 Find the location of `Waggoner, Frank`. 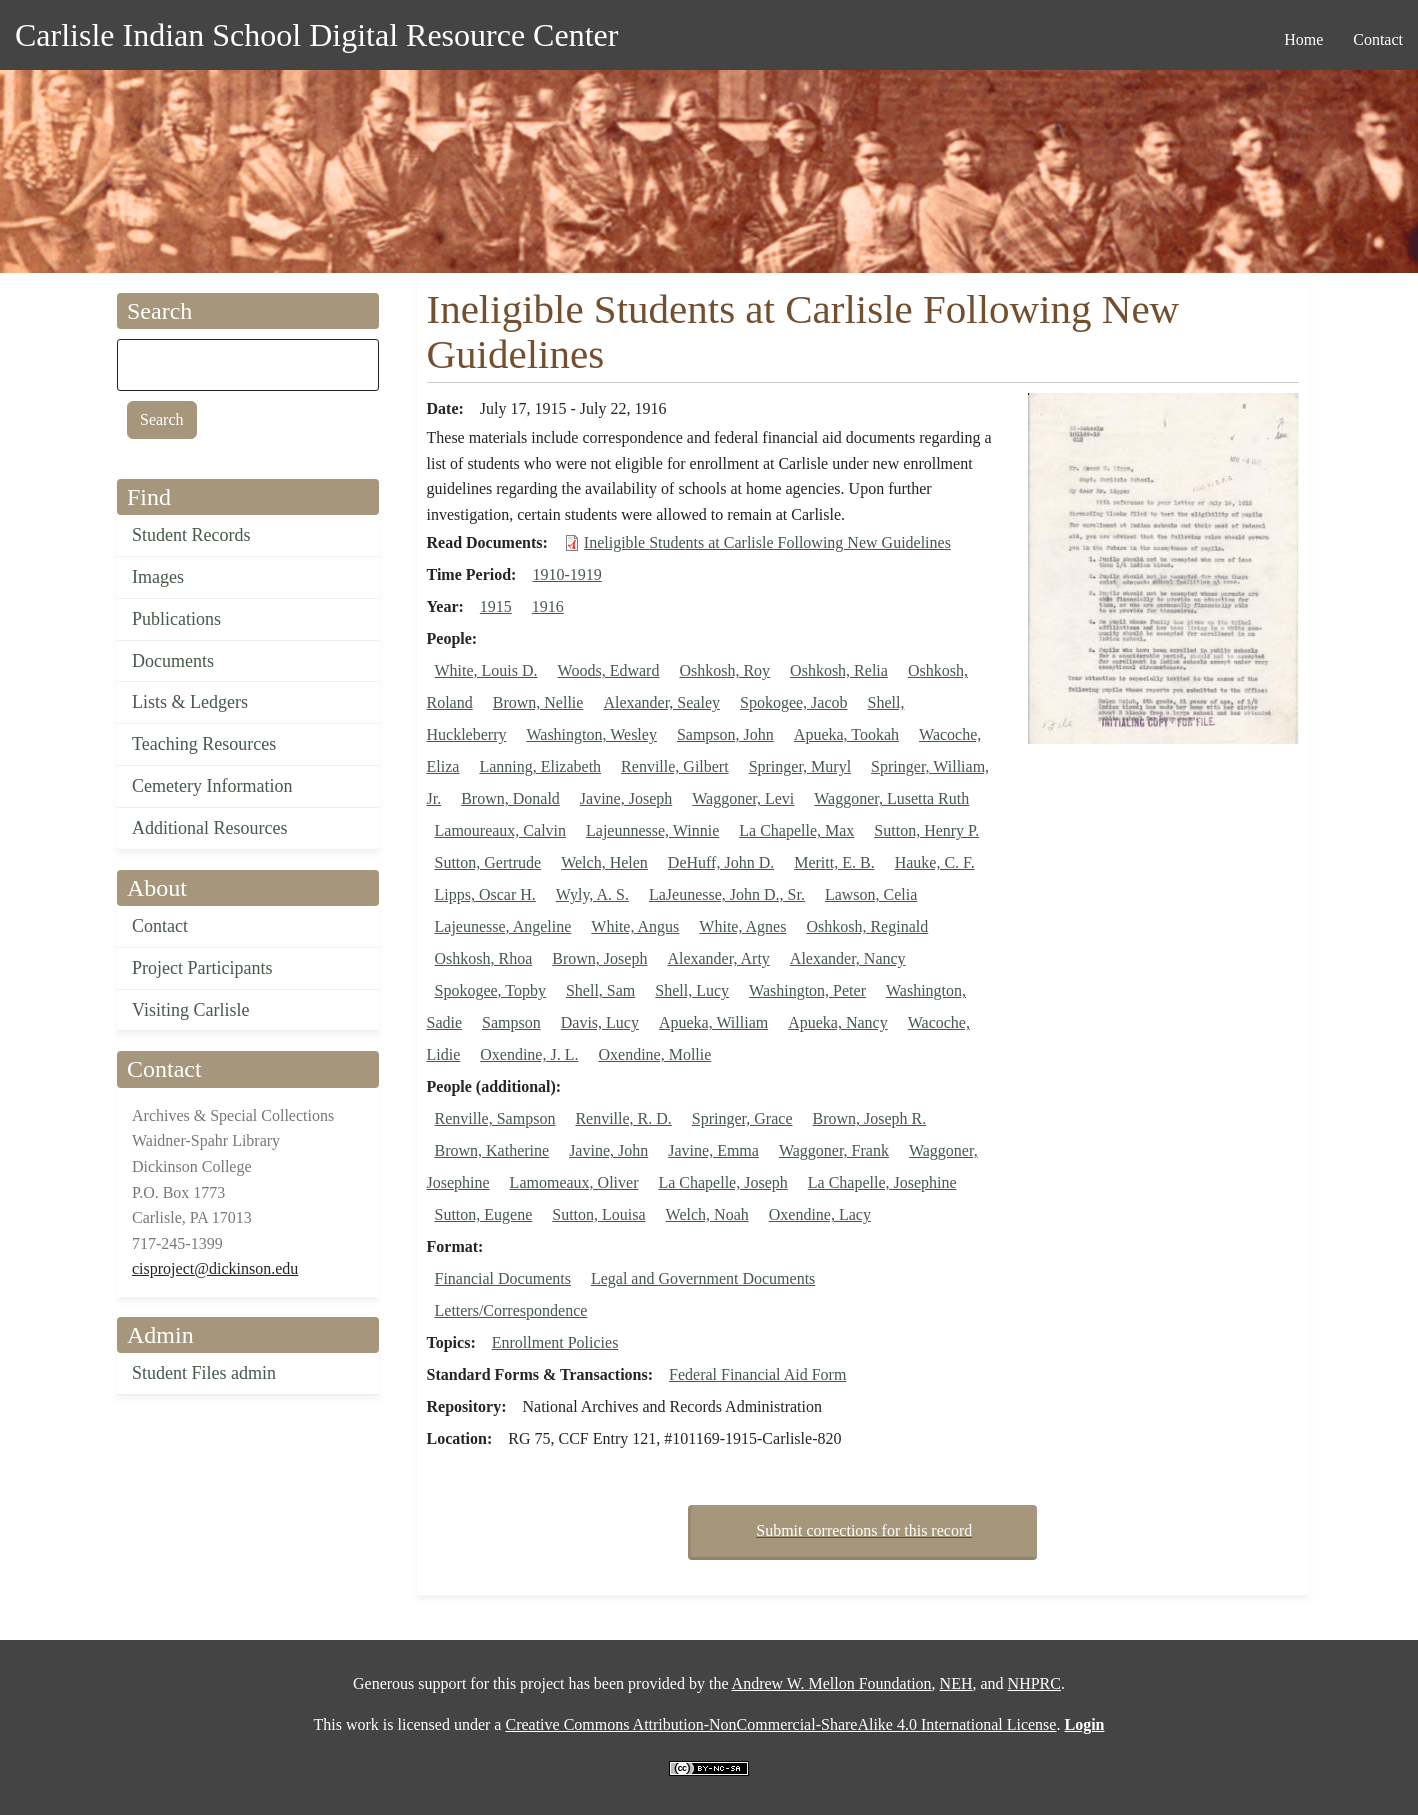

Waggoner, Frank is located at coordinates (834, 1150).